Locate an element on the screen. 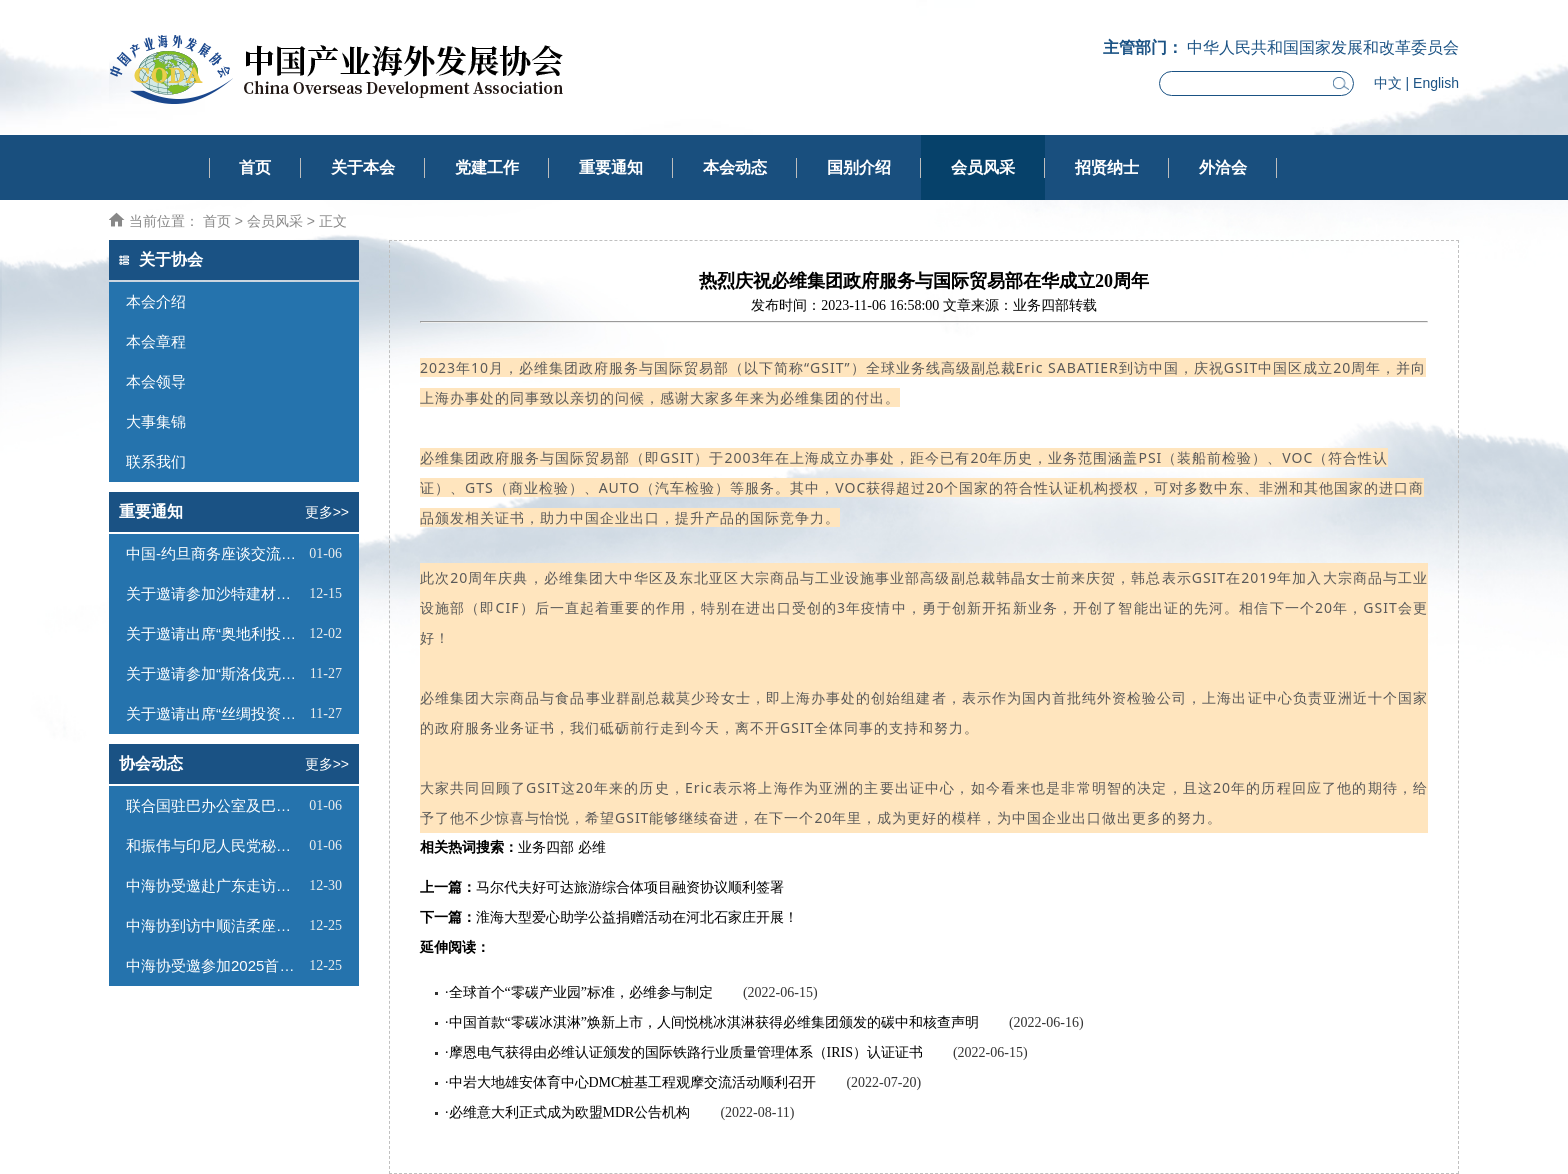  党建工作 is located at coordinates (487, 167).